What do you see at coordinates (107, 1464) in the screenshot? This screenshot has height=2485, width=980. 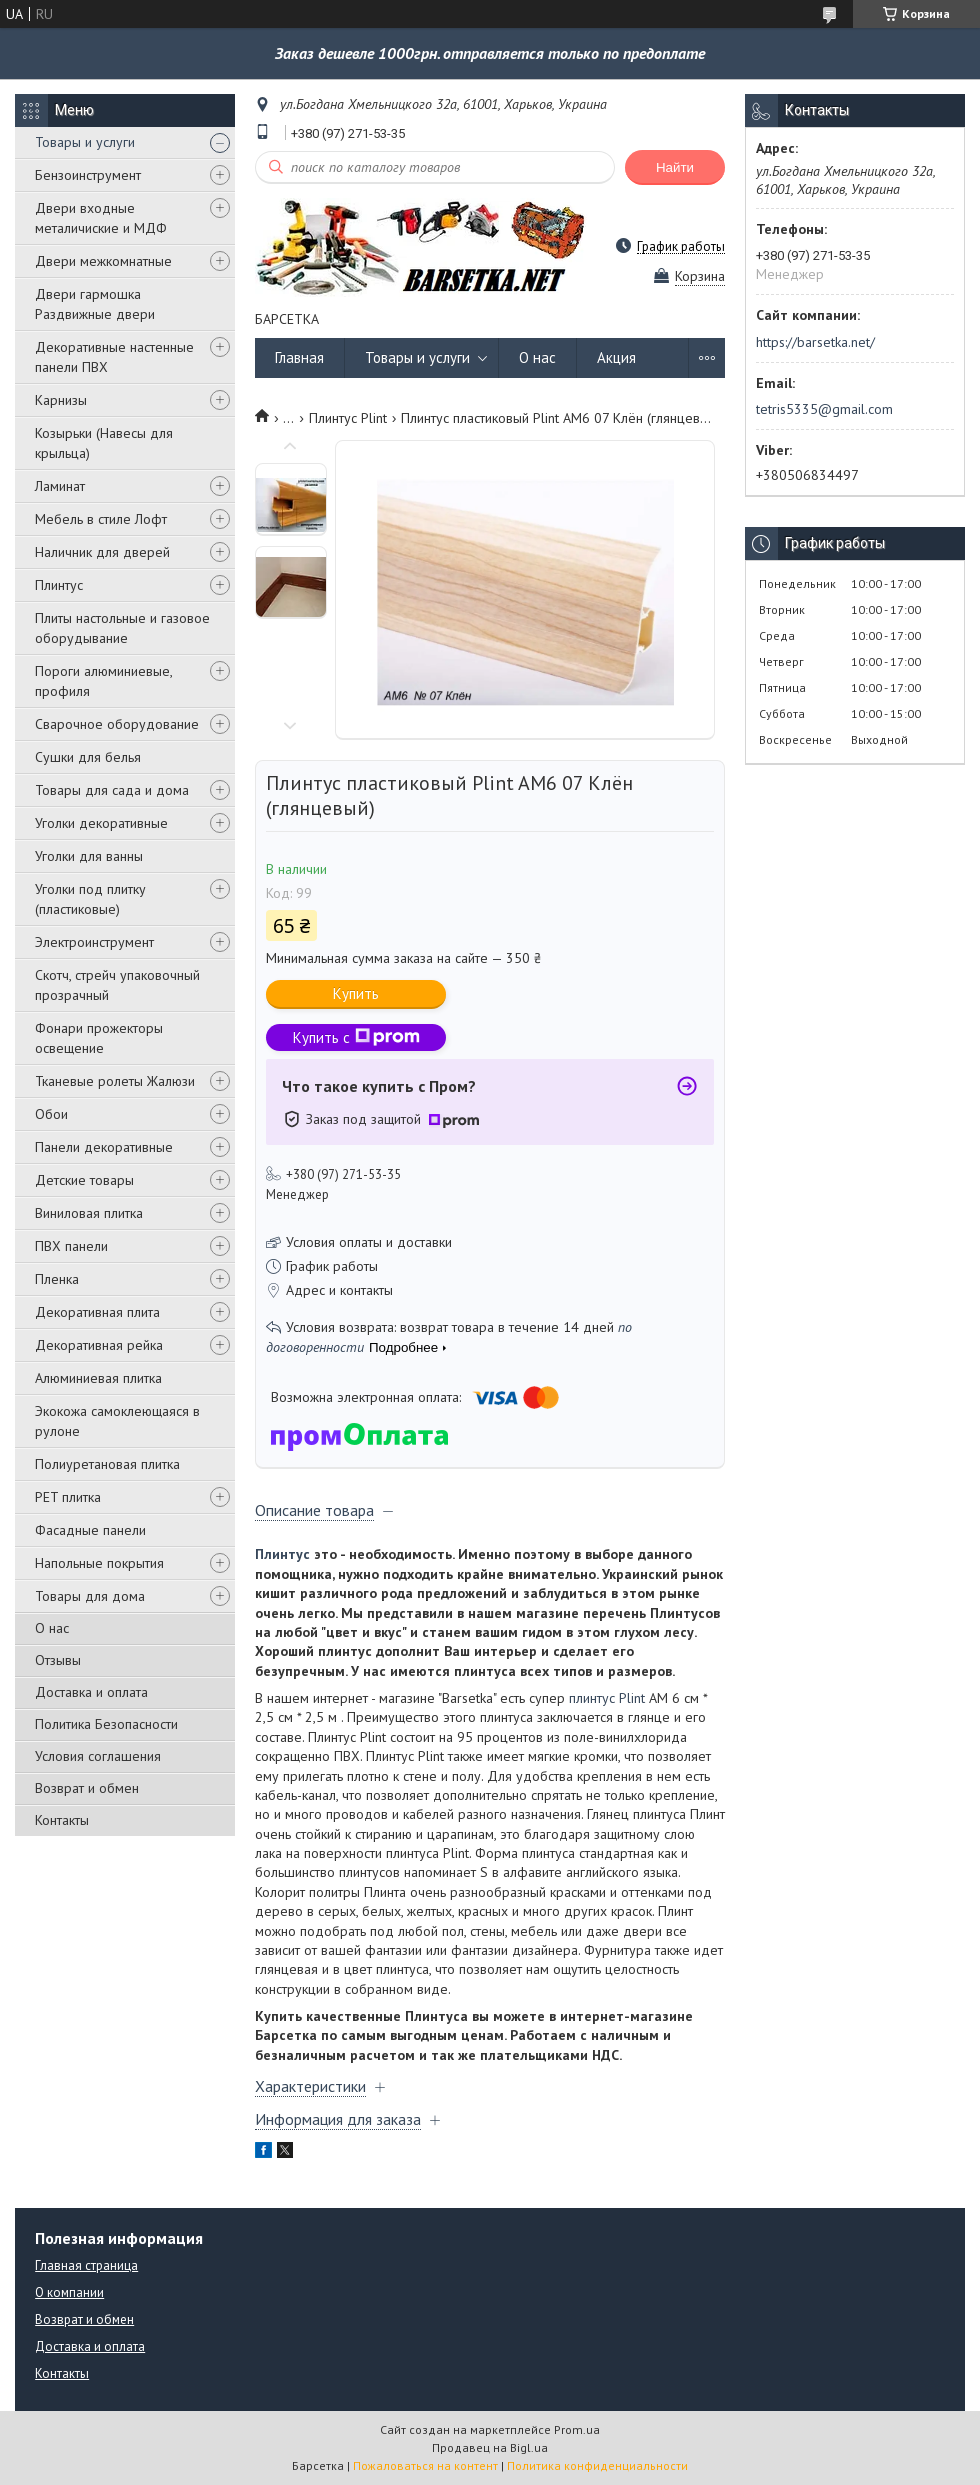 I see `Полиуретановая плитка` at bounding box center [107, 1464].